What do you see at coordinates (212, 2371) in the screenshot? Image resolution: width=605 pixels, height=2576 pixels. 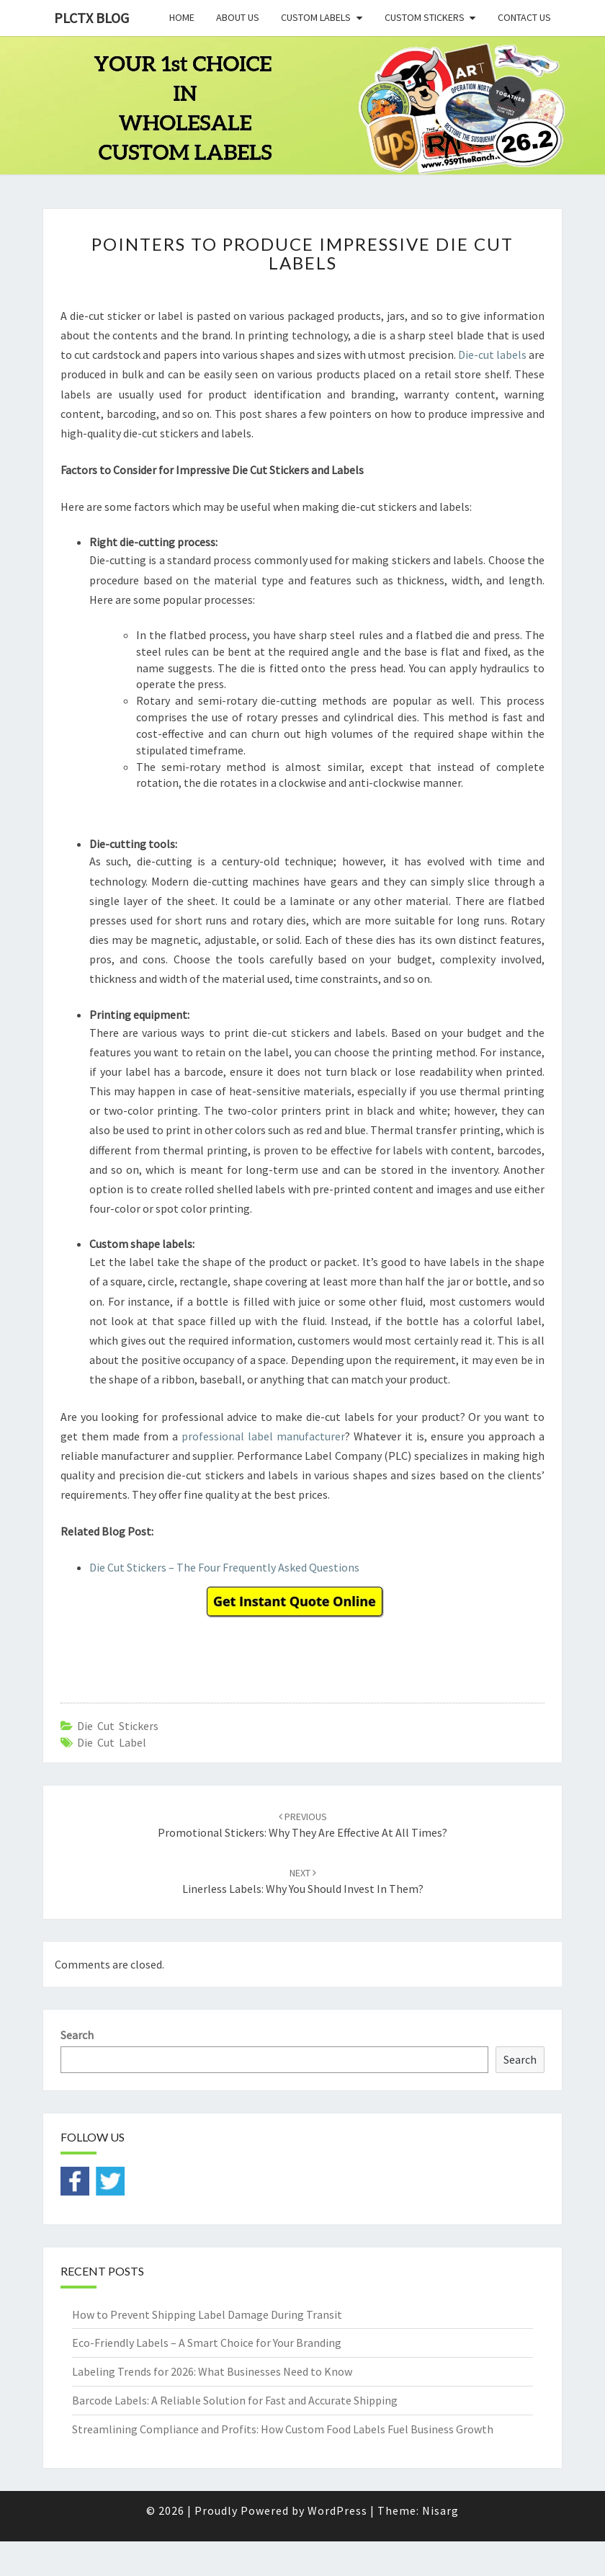 I see `Labeling Trends for 2026: What Businesses Need to Know` at bounding box center [212, 2371].